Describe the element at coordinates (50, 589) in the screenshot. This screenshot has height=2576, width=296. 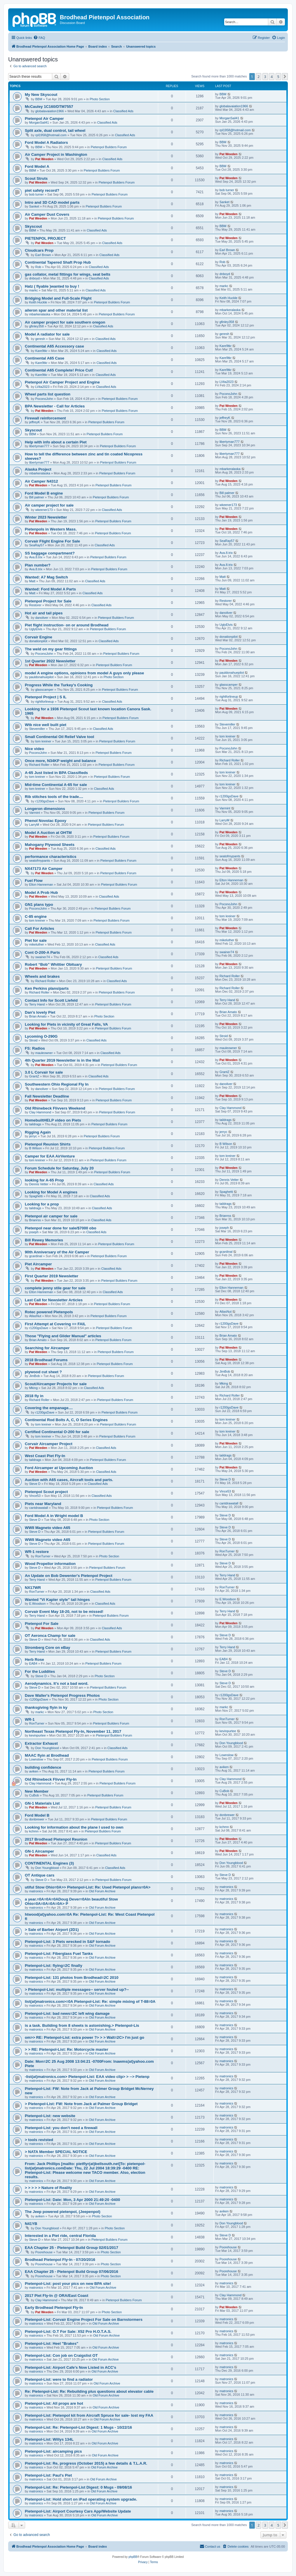
I see `Wanted: Ford Model A Parts` at that location.